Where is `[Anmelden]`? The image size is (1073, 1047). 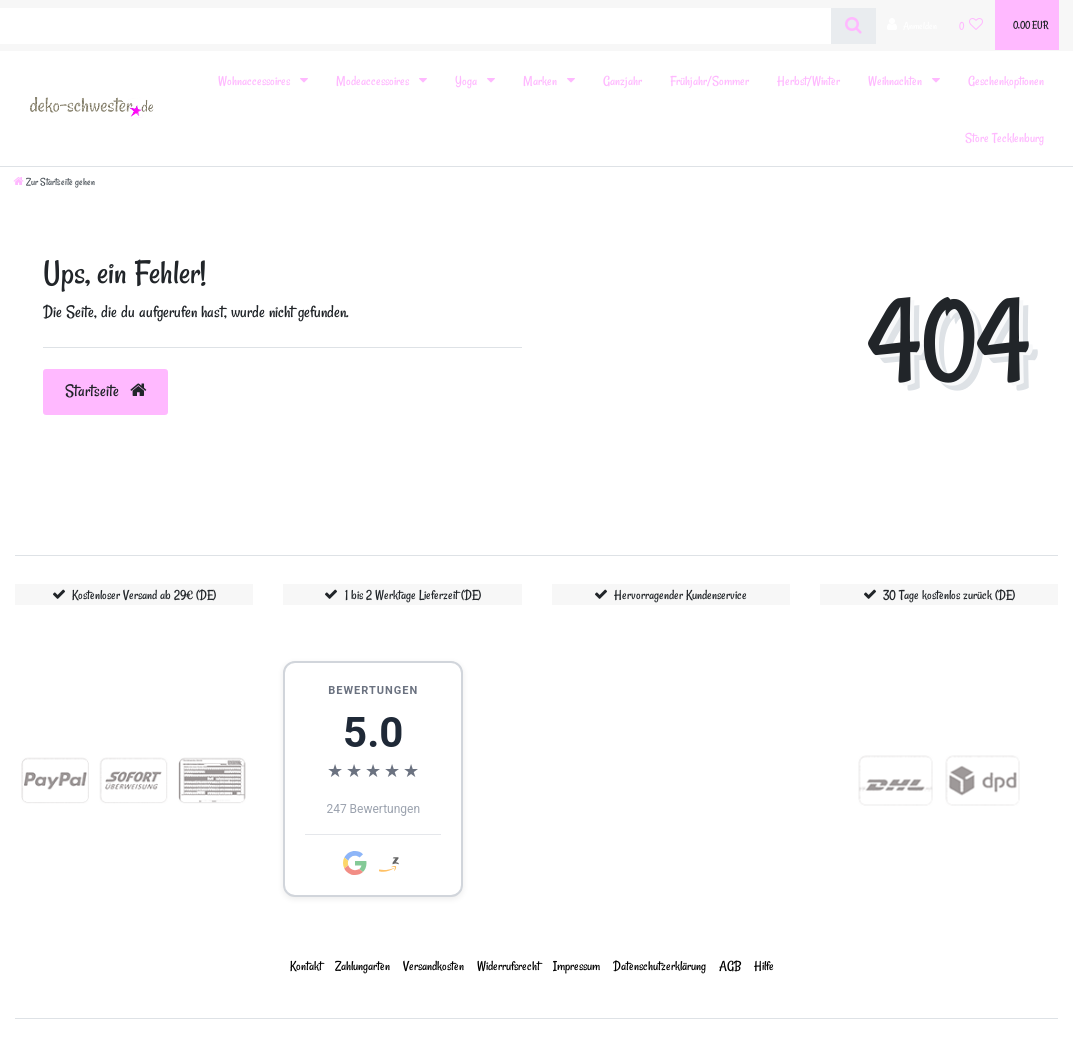 [Anmelden] is located at coordinates (912, 25).